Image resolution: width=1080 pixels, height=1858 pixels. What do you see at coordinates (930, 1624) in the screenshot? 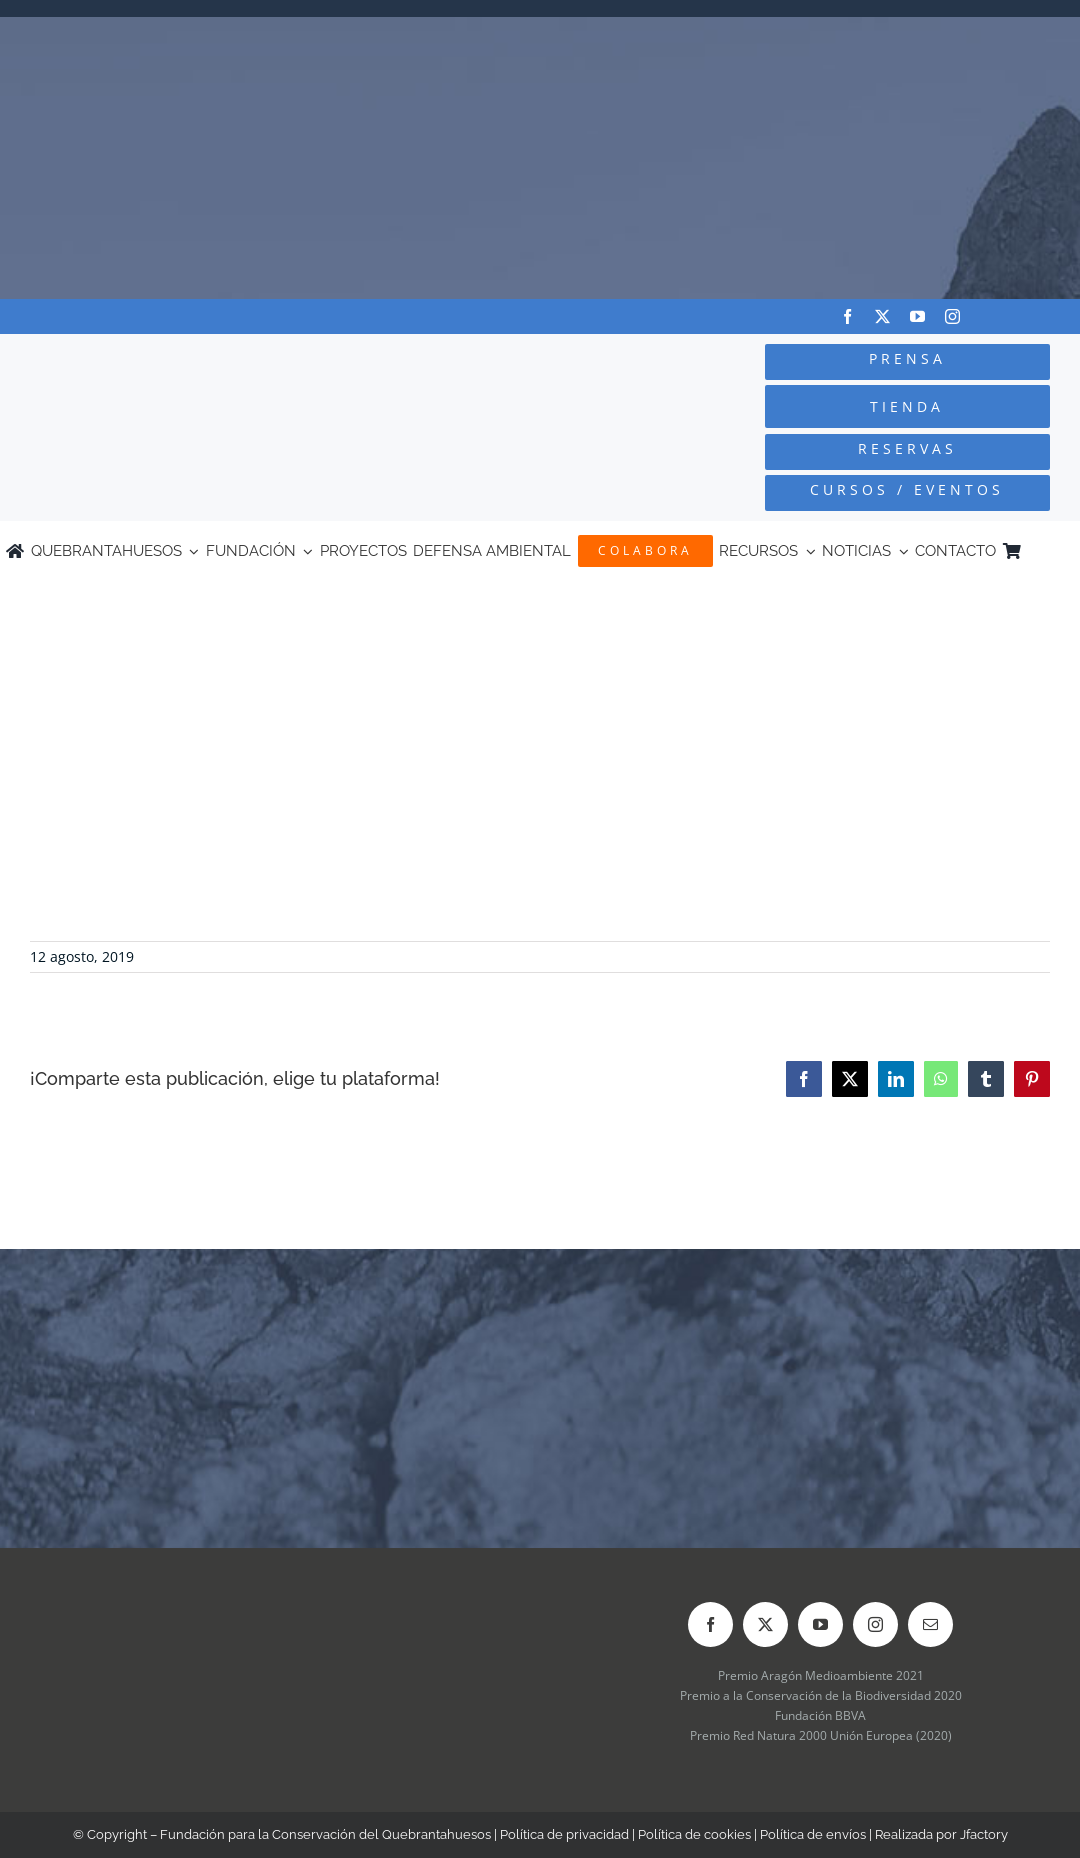
I see `[mail]` at bounding box center [930, 1624].